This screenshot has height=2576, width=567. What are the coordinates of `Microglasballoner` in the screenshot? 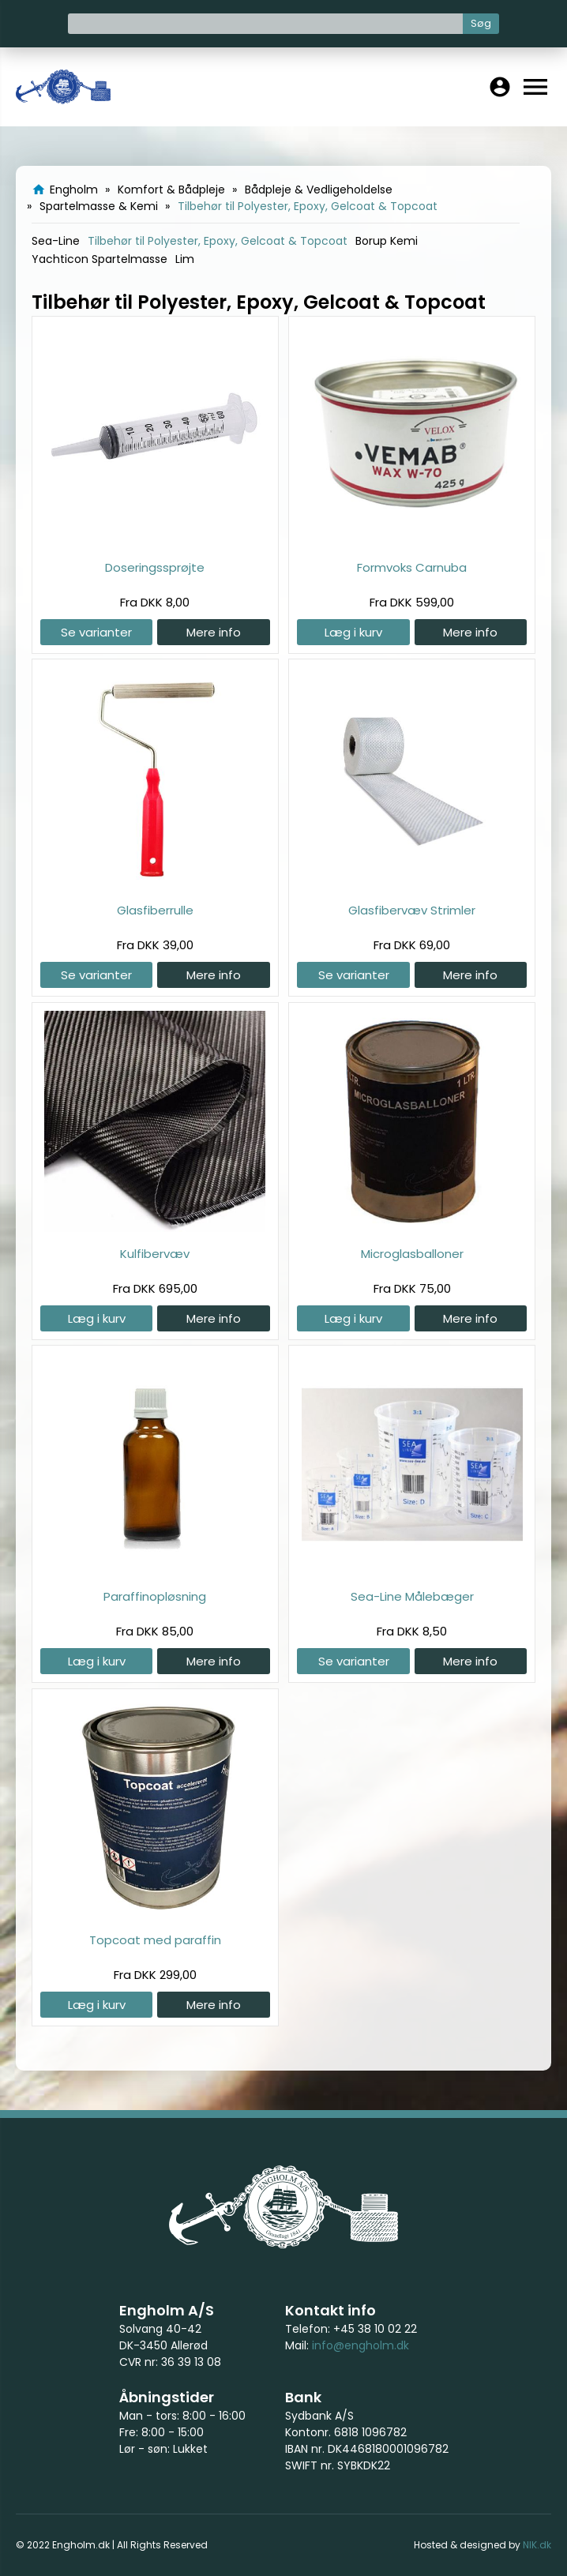 It's located at (412, 1253).